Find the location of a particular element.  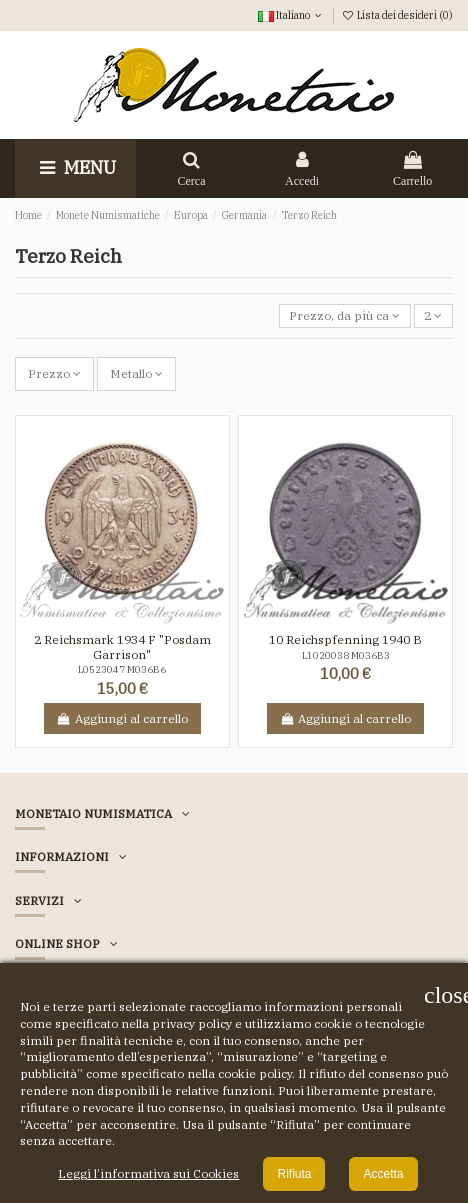

Rifiuta is located at coordinates (294, 1174).